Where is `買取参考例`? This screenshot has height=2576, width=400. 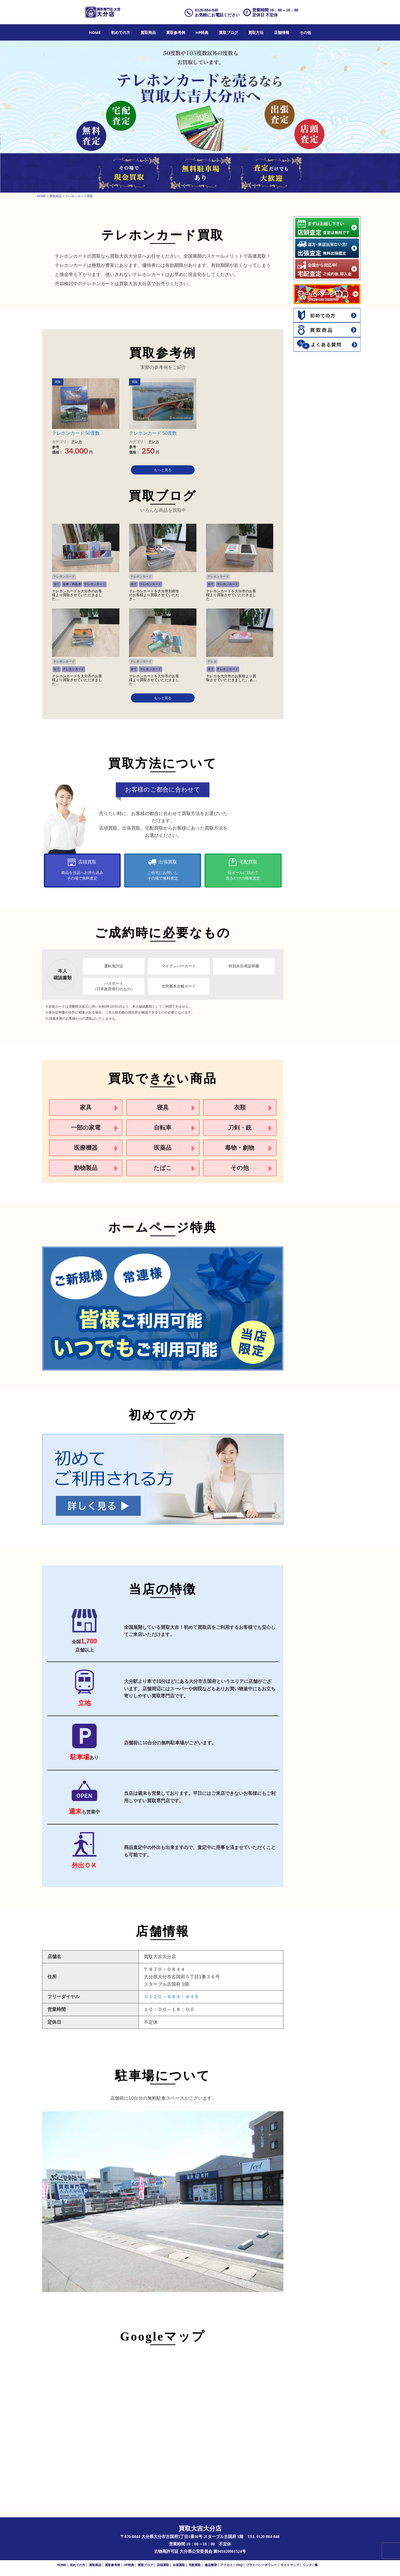 買取参考例 is located at coordinates (175, 32).